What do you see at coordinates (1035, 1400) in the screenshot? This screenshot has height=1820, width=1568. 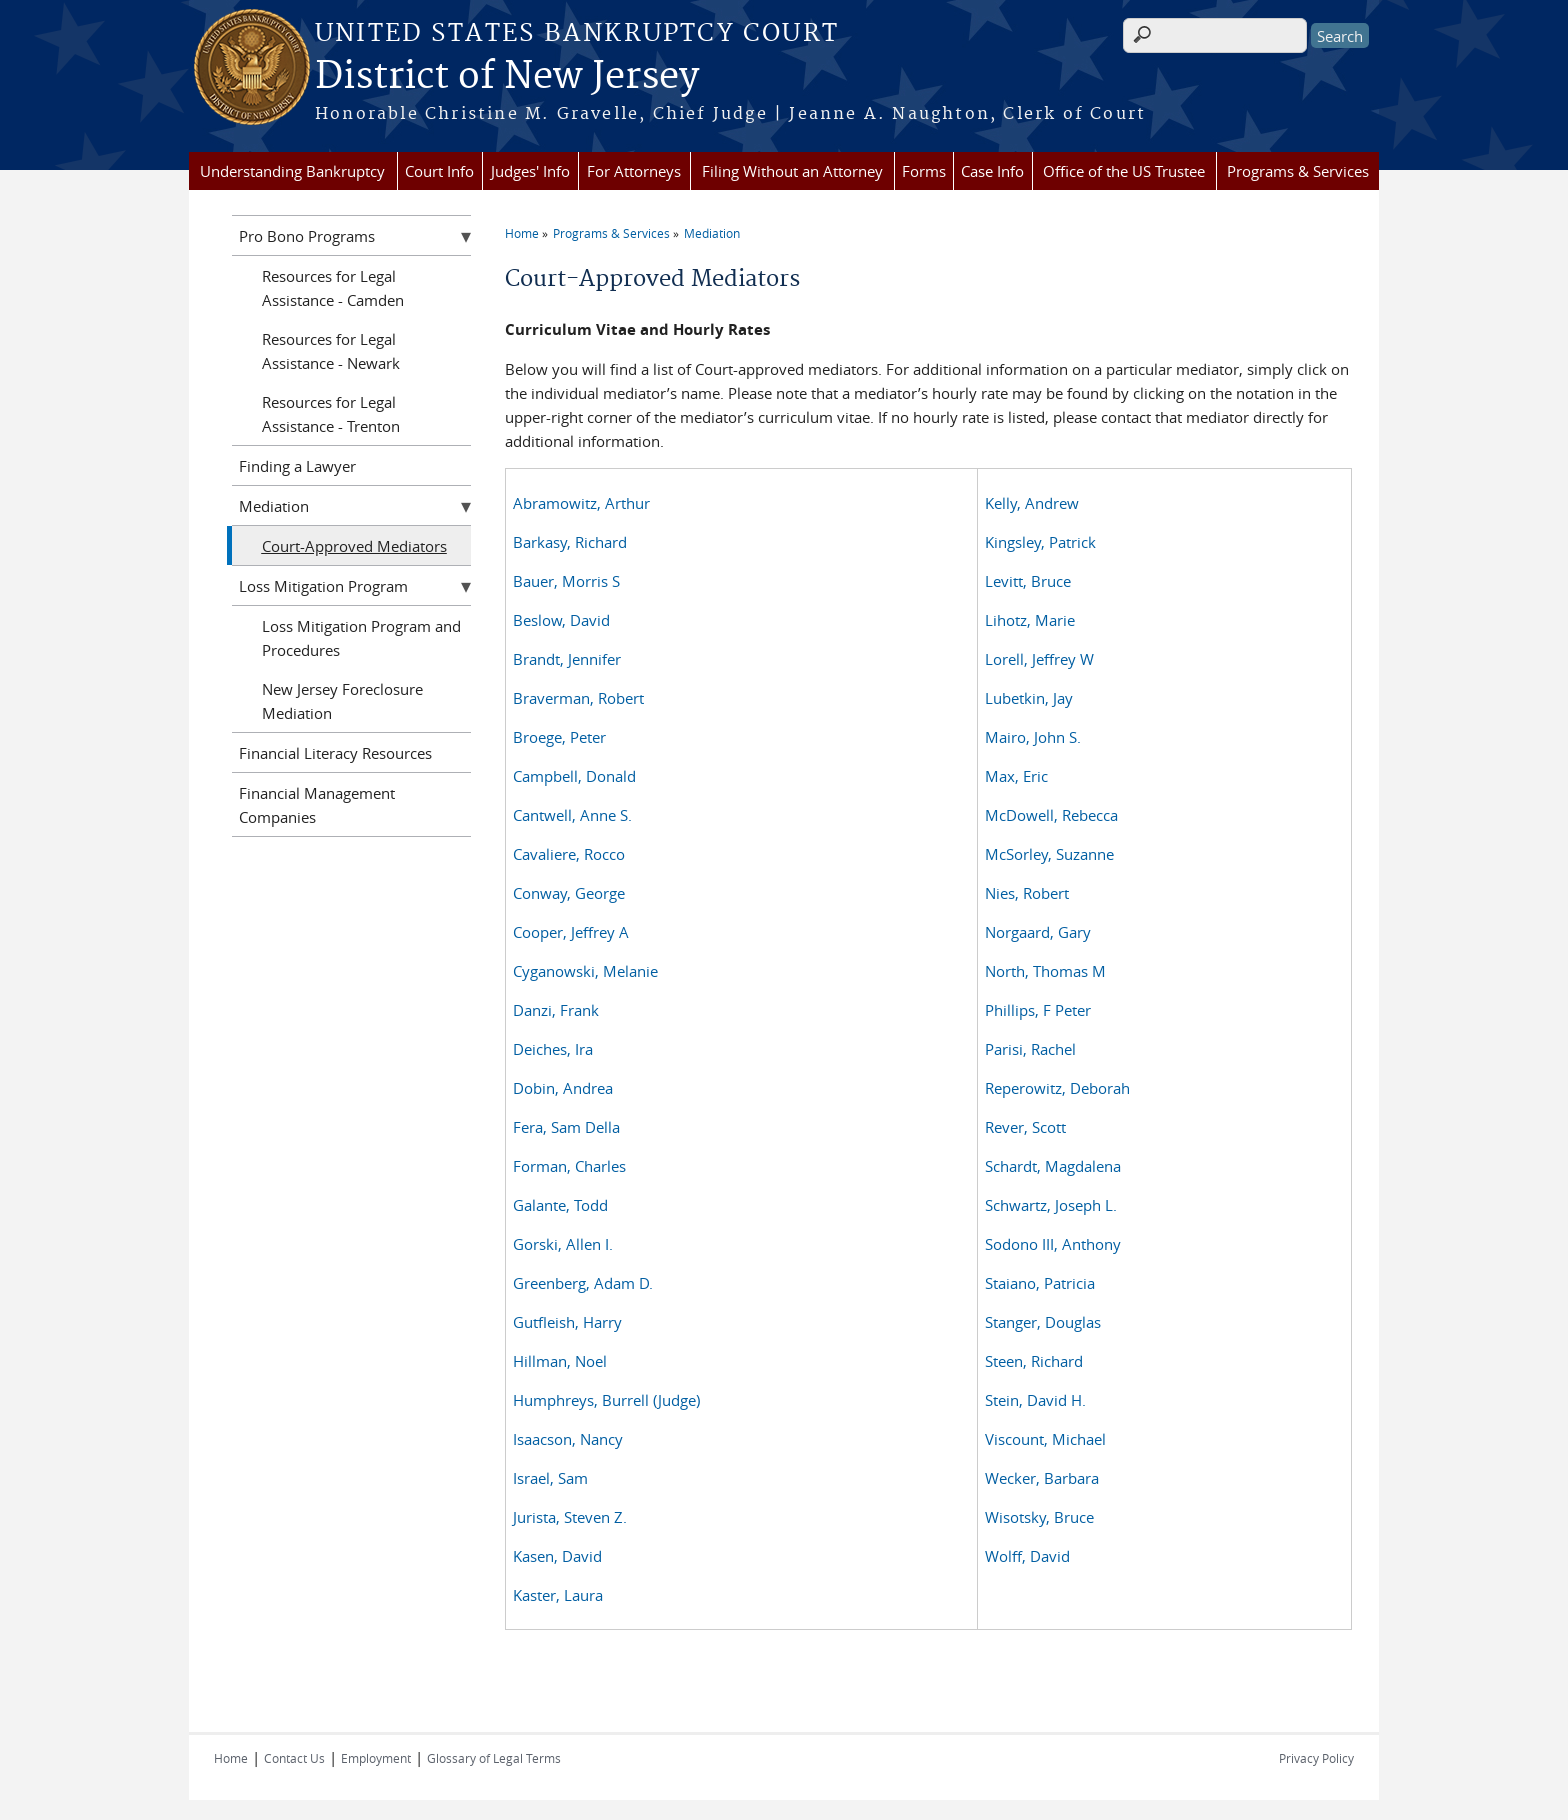 I see `Stein, David H.` at bounding box center [1035, 1400].